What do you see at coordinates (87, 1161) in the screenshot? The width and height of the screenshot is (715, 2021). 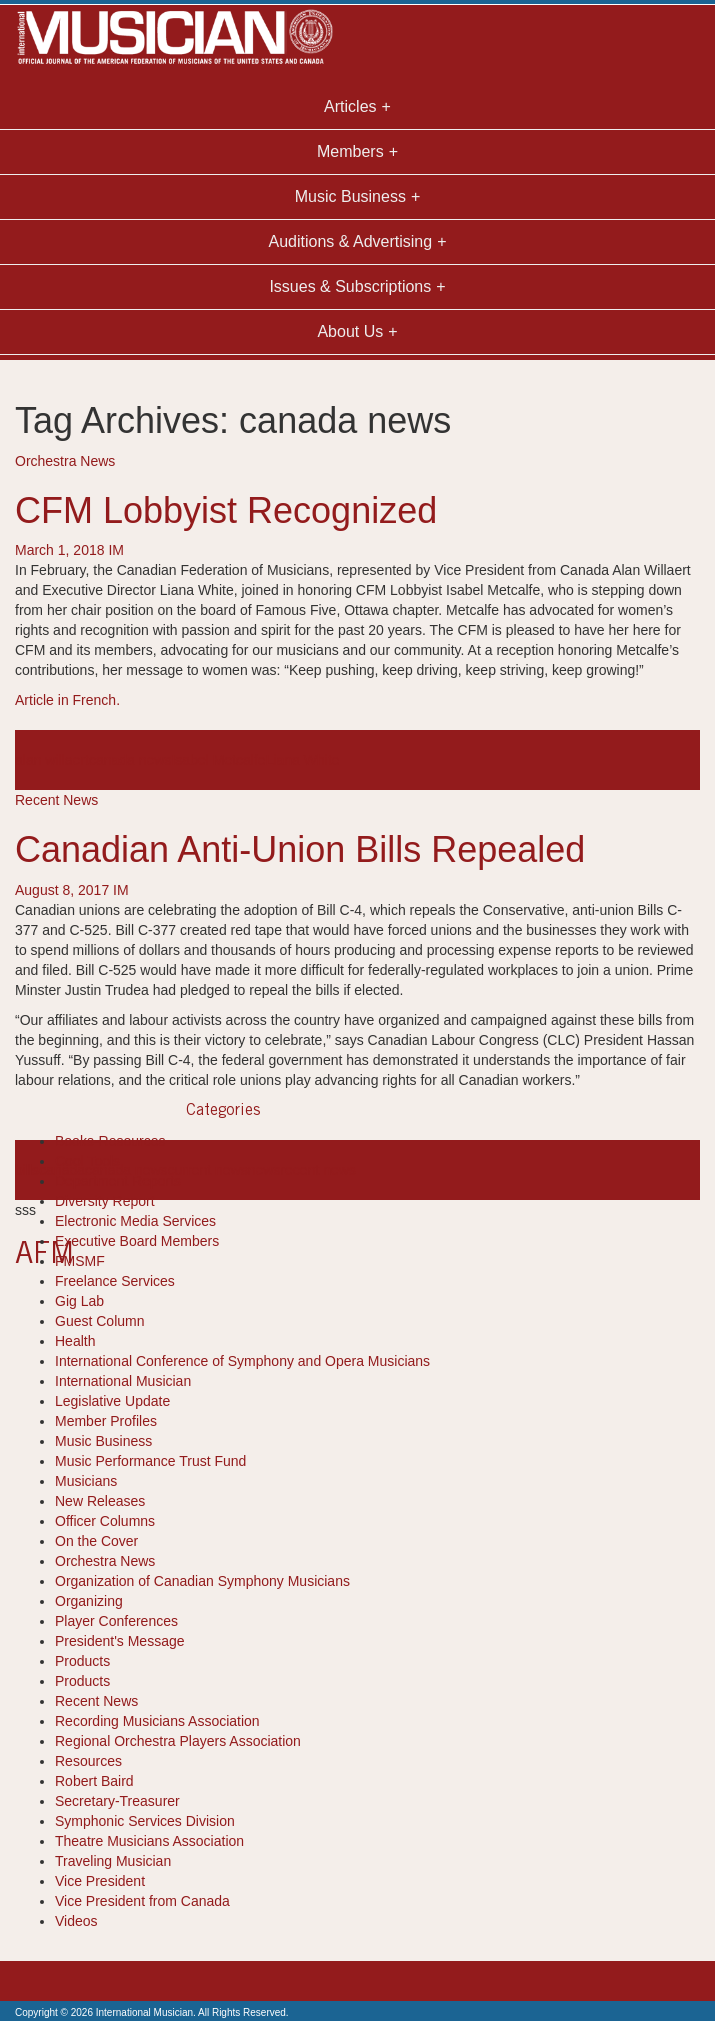 I see `Cool Tools` at bounding box center [87, 1161].